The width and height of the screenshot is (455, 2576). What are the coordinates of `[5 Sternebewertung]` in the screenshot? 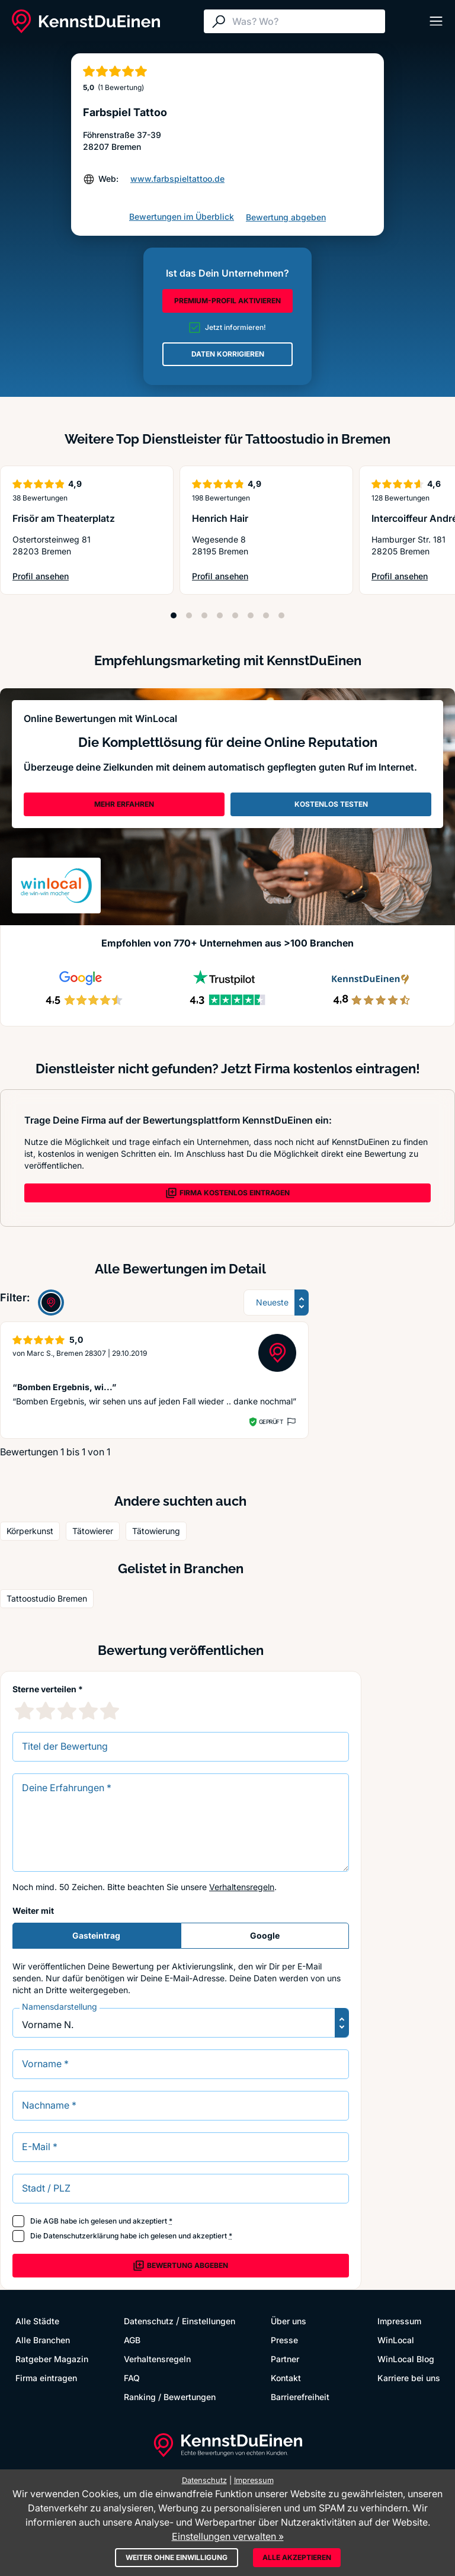 It's located at (109, 1710).